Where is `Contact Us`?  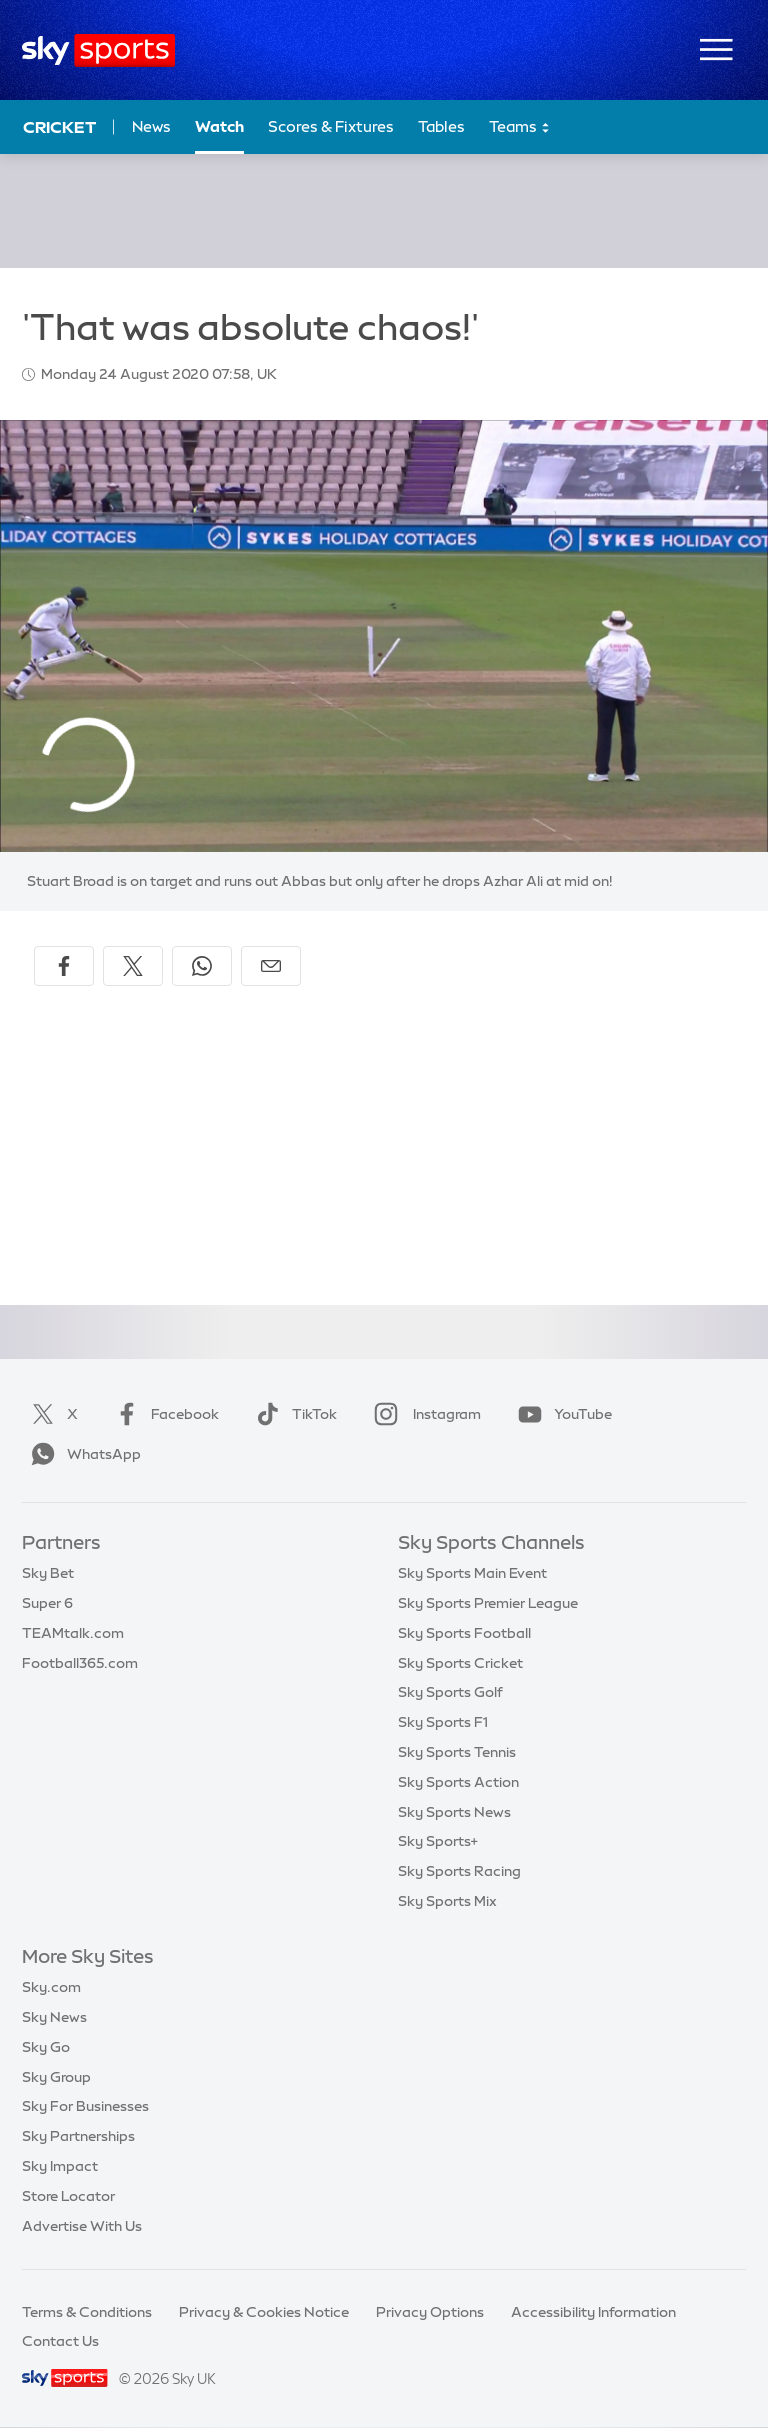
Contact Us is located at coordinates (60, 2341).